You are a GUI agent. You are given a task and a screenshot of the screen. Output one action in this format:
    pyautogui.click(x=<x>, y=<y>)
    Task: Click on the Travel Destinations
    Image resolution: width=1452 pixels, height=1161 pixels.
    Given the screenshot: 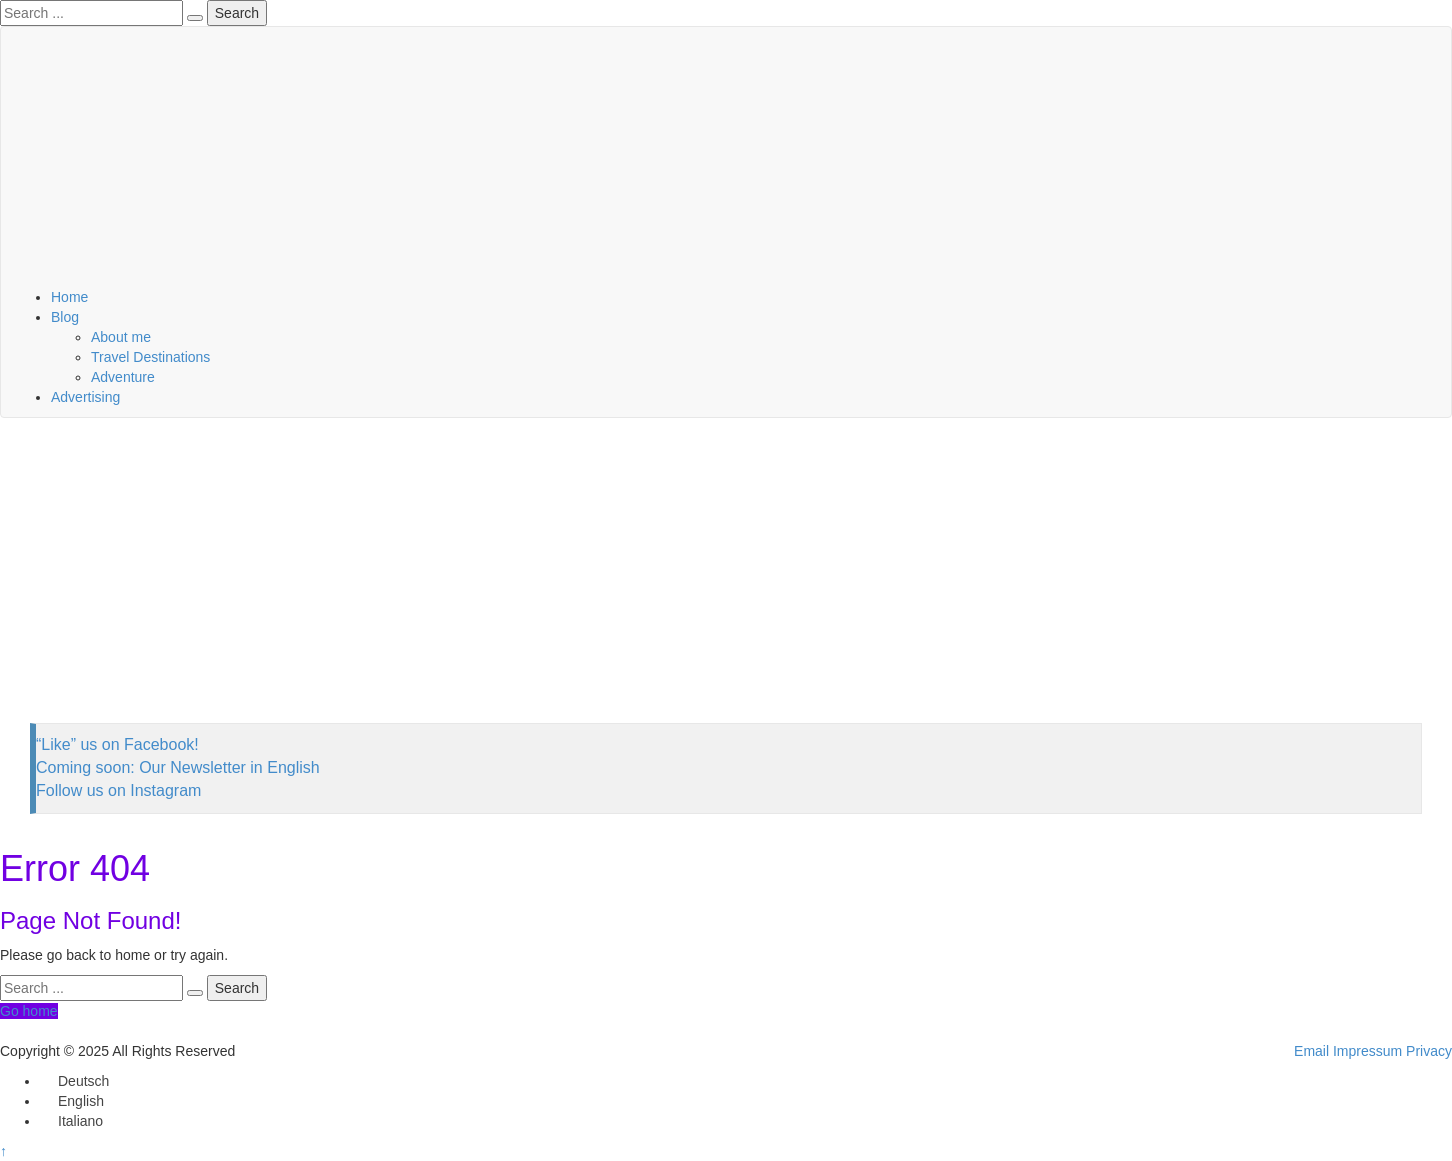 What is the action you would take?
    pyautogui.click(x=150, y=357)
    